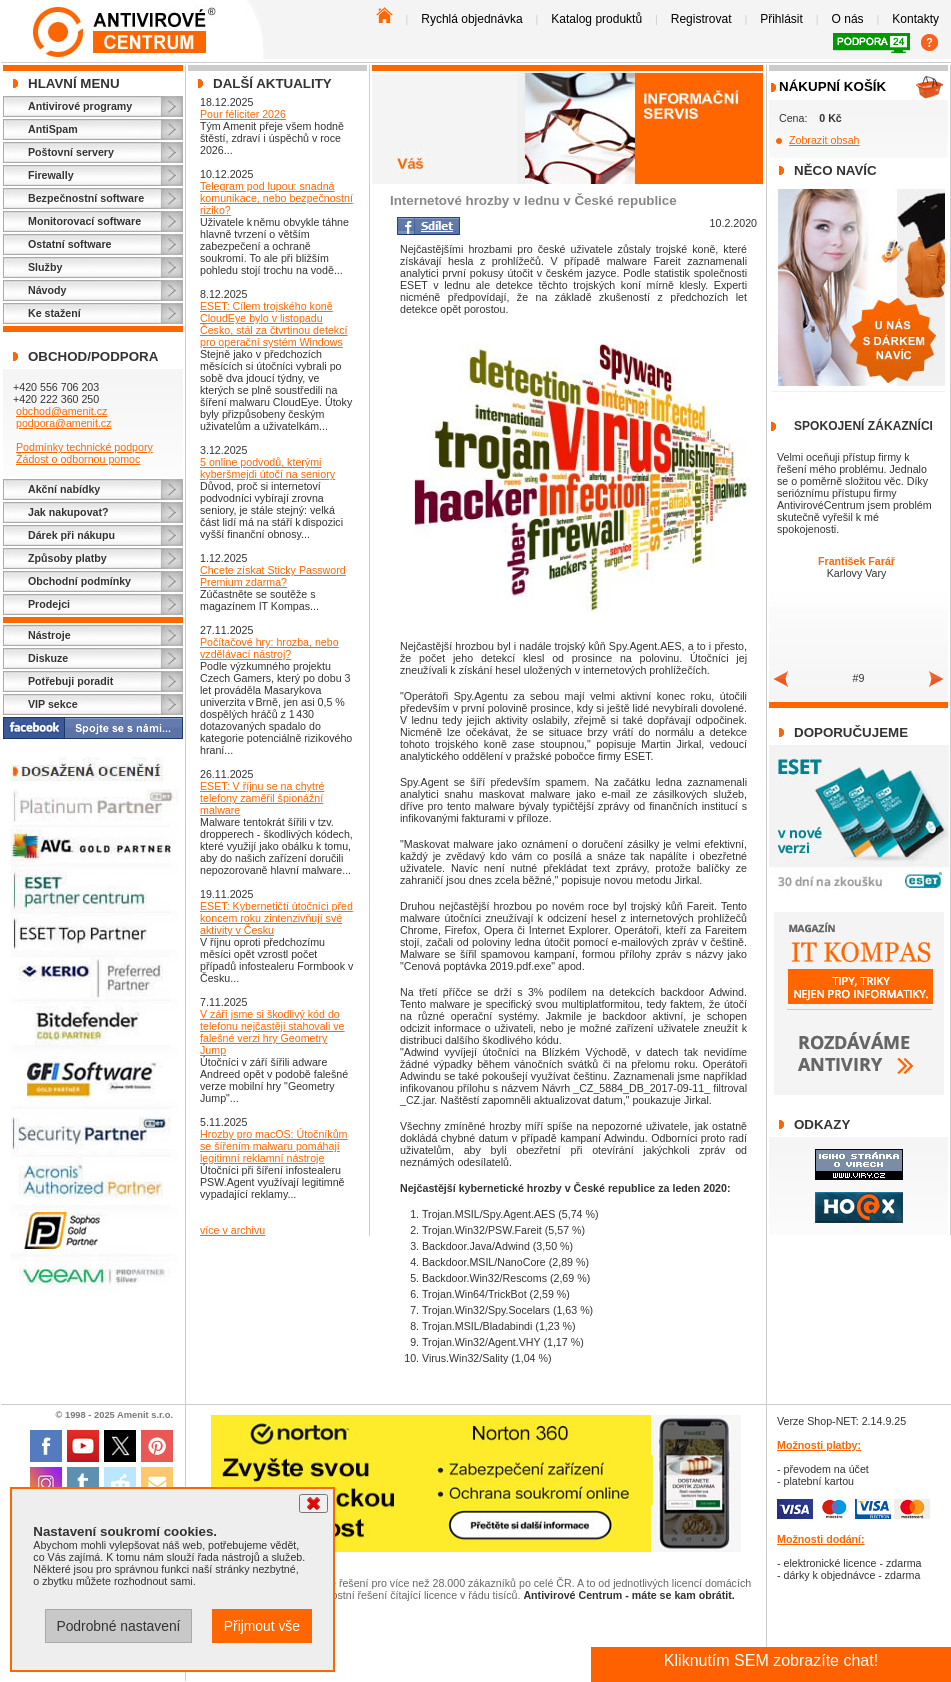 The width and height of the screenshot is (951, 1682). I want to click on Chcete získat Sticky Password Premium zdarma?, so click(273, 576).